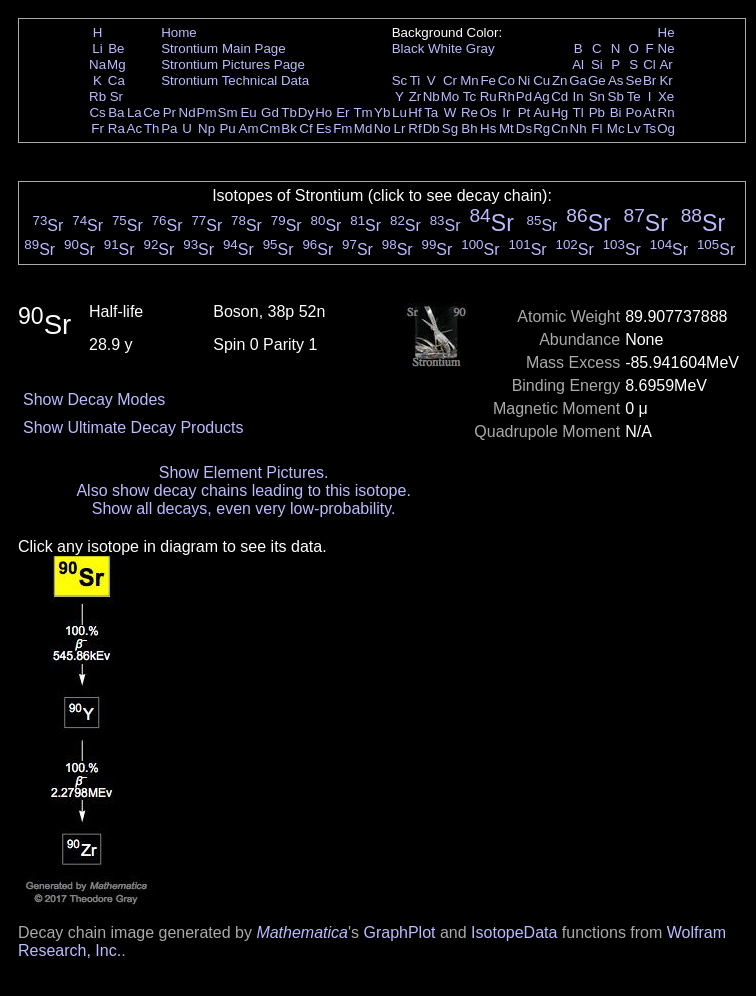 This screenshot has width=756, height=996. I want to click on Sn, so click(597, 96).